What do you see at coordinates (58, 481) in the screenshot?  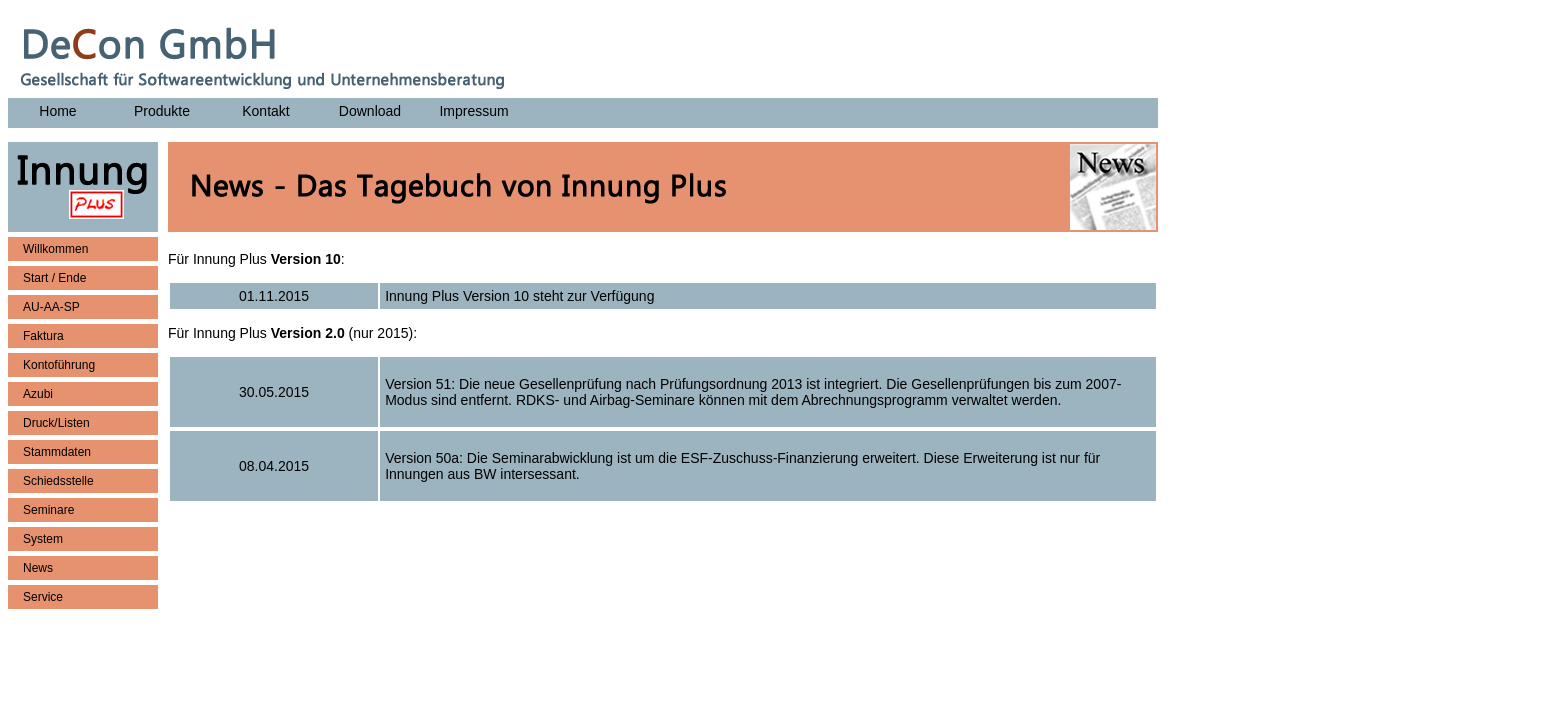 I see `Schiedsstelle` at bounding box center [58, 481].